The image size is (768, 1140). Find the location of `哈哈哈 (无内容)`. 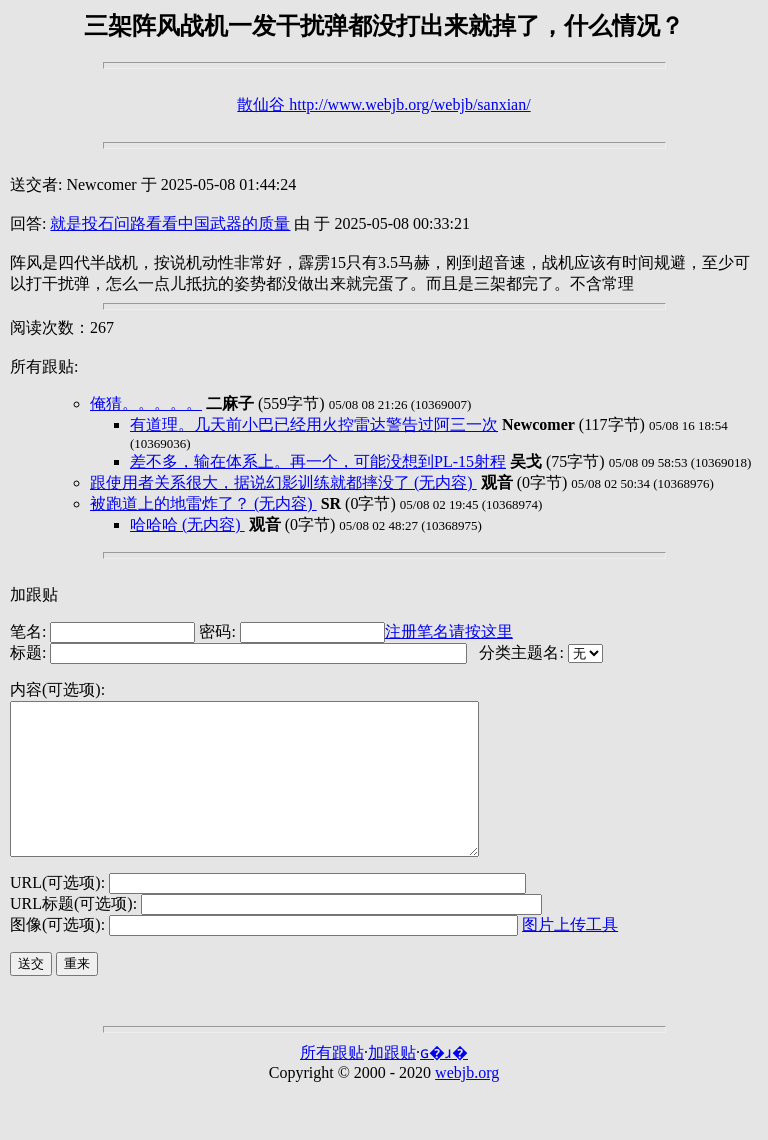

哈哈哈 (无内容) is located at coordinates (187, 524).